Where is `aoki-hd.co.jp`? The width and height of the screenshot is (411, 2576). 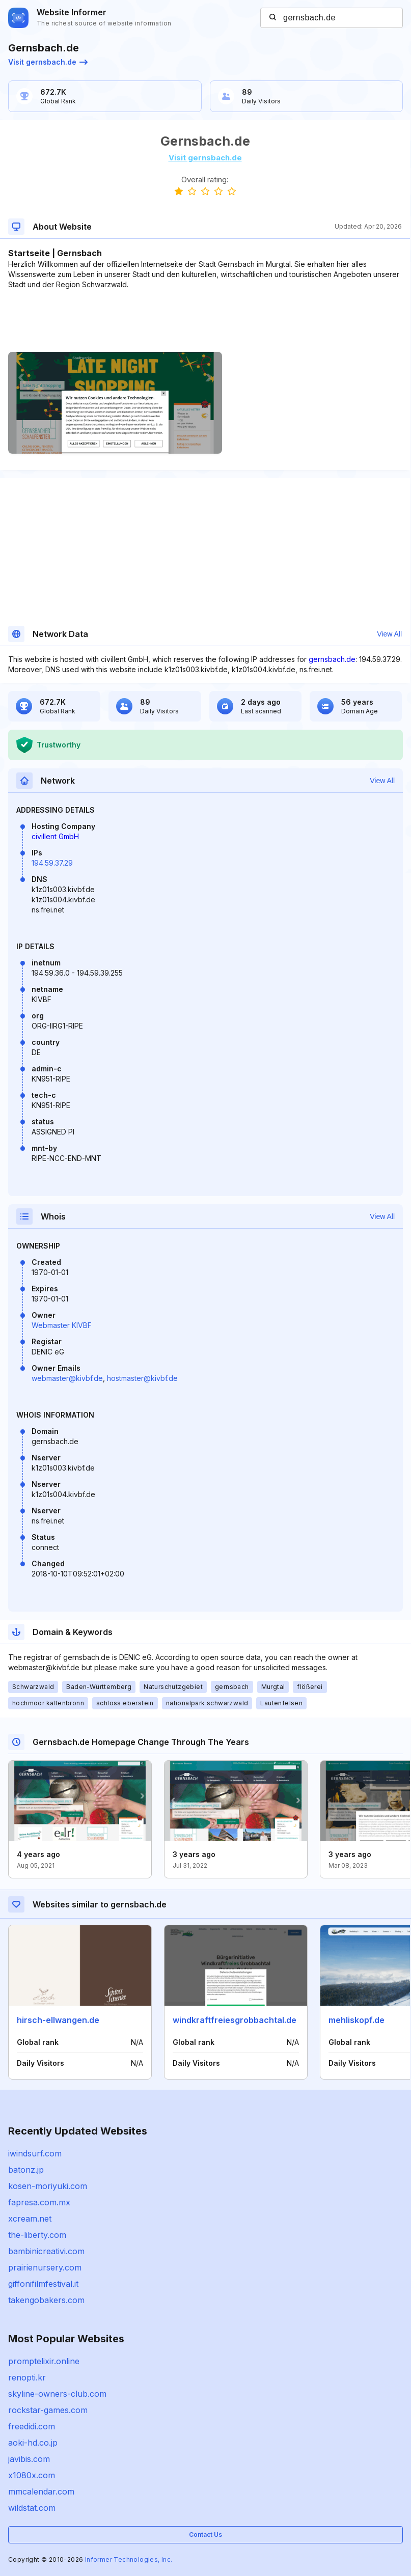 aoki-hd.co.jp is located at coordinates (33, 2442).